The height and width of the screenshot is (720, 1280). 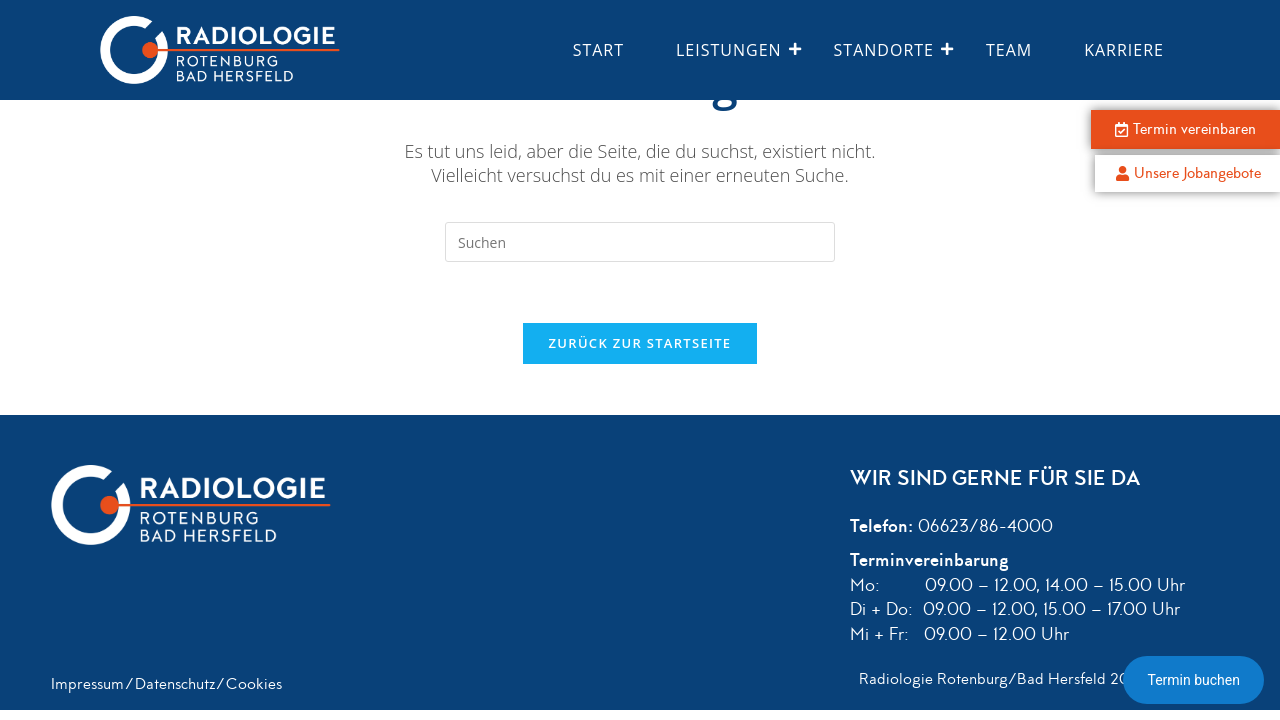 What do you see at coordinates (1009, 50) in the screenshot?
I see `Team` at bounding box center [1009, 50].